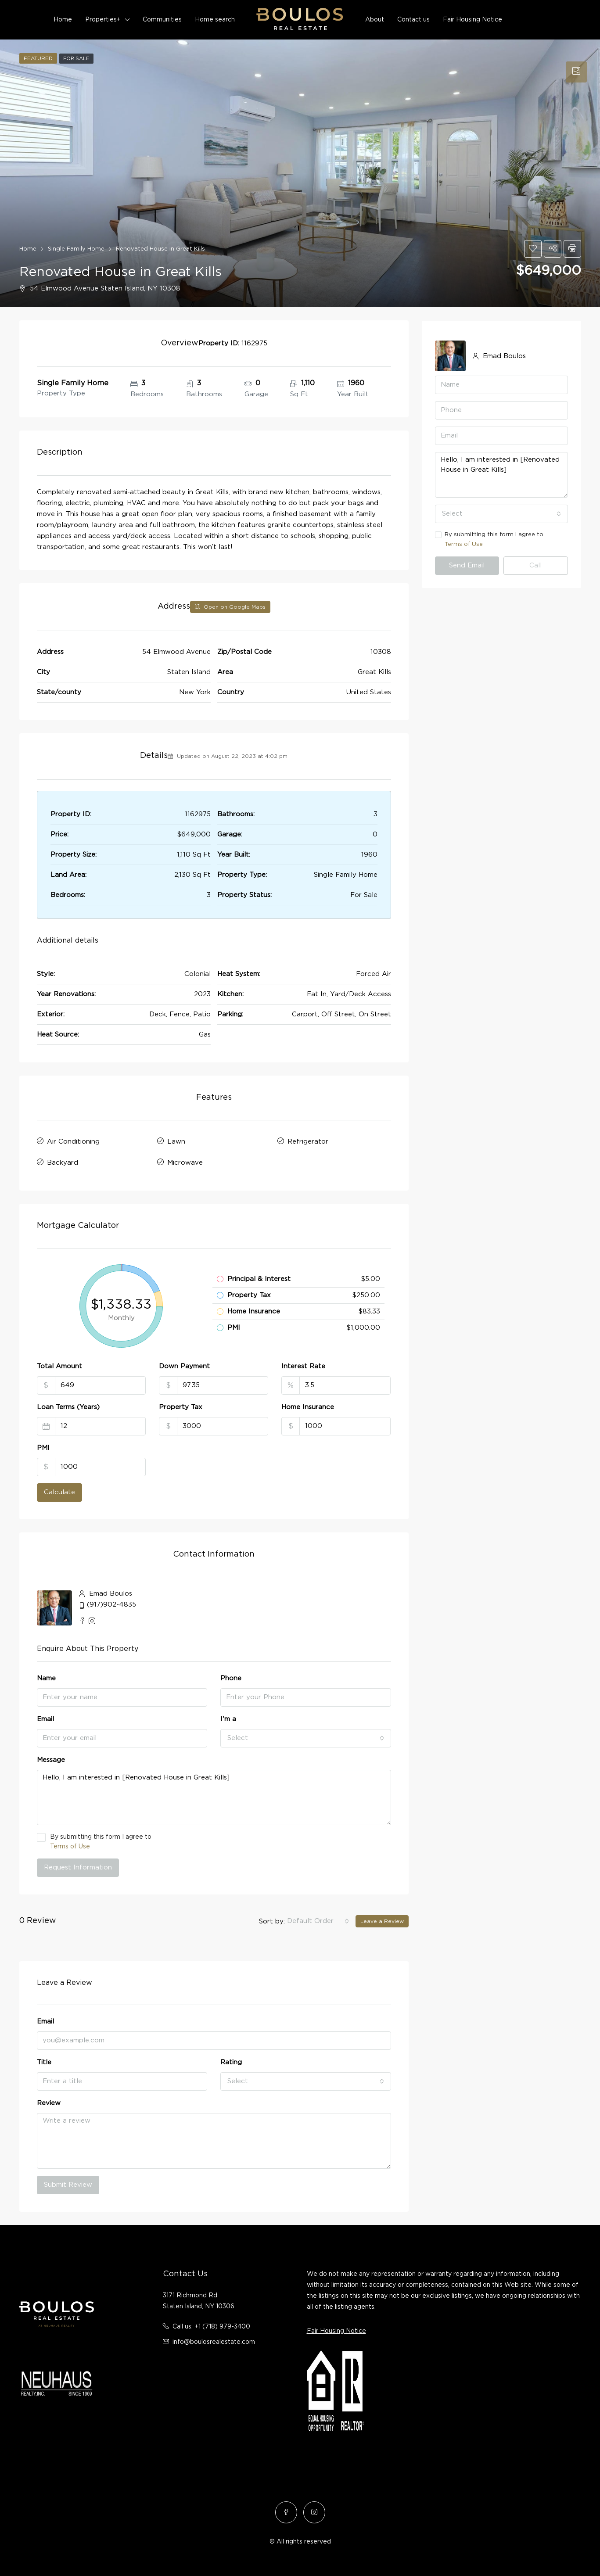  What do you see at coordinates (59, 1490) in the screenshot?
I see `Calculate` at bounding box center [59, 1490].